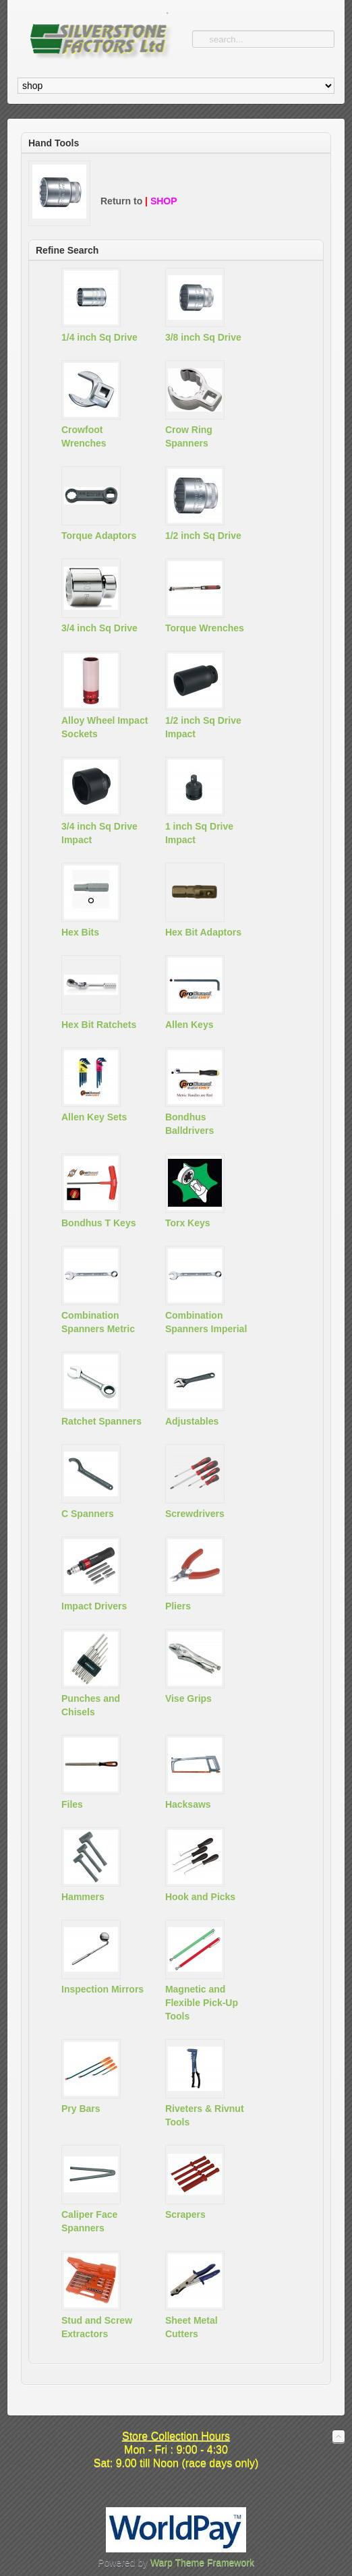 This screenshot has width=352, height=2576. Describe the element at coordinates (203, 932) in the screenshot. I see `Hex Bit Adaptors` at that location.